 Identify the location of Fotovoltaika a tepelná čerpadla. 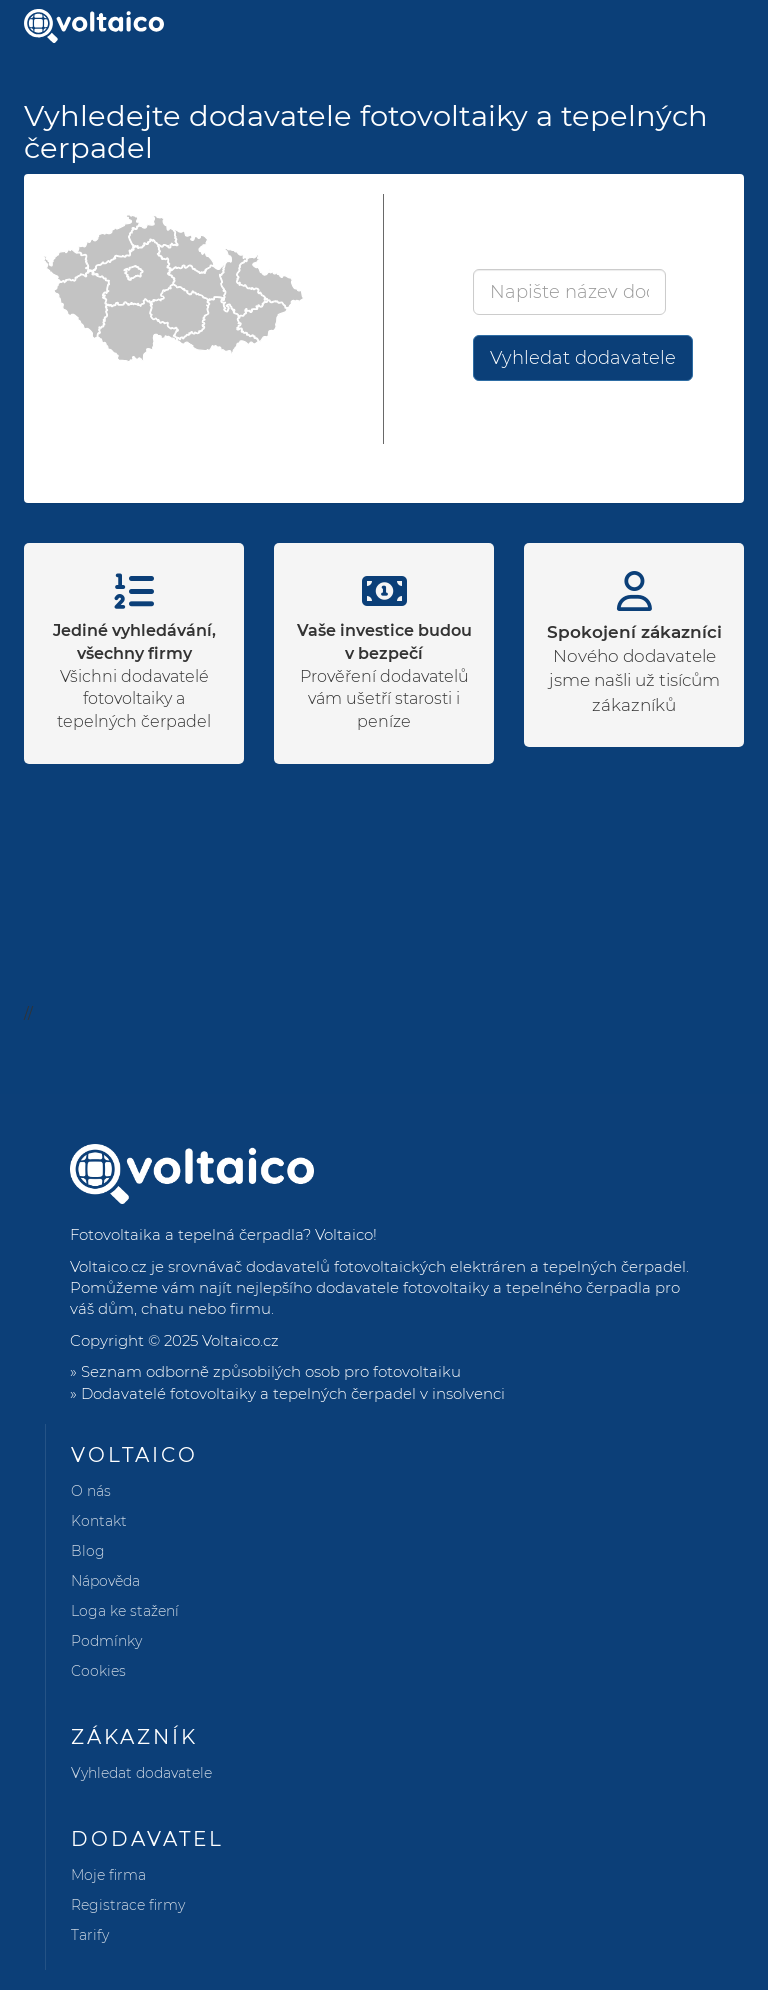
(186, 1234).